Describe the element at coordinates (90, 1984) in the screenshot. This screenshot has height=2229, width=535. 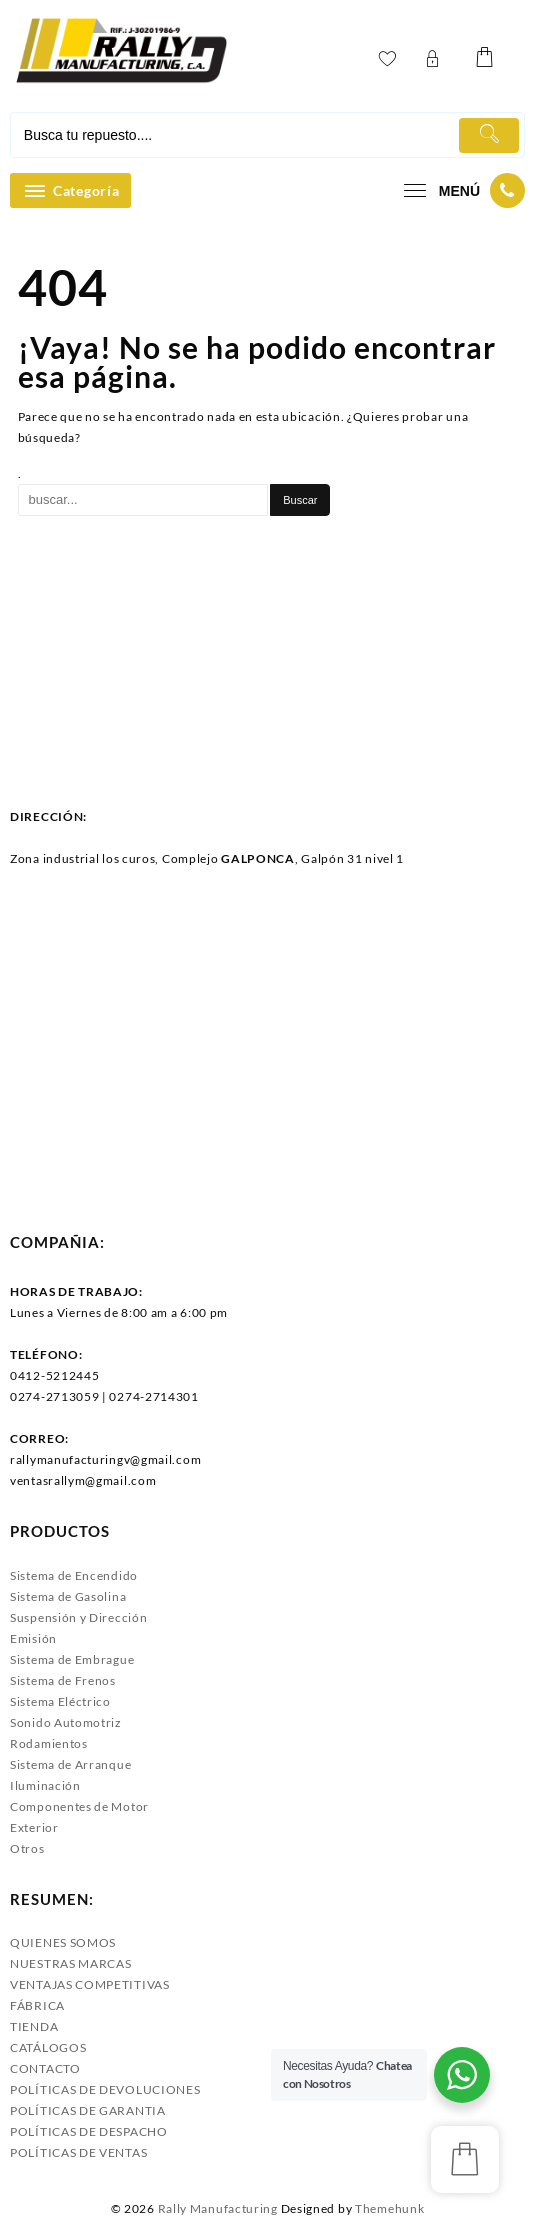
I see `VENTAJAS COMPETITIVAS` at that location.